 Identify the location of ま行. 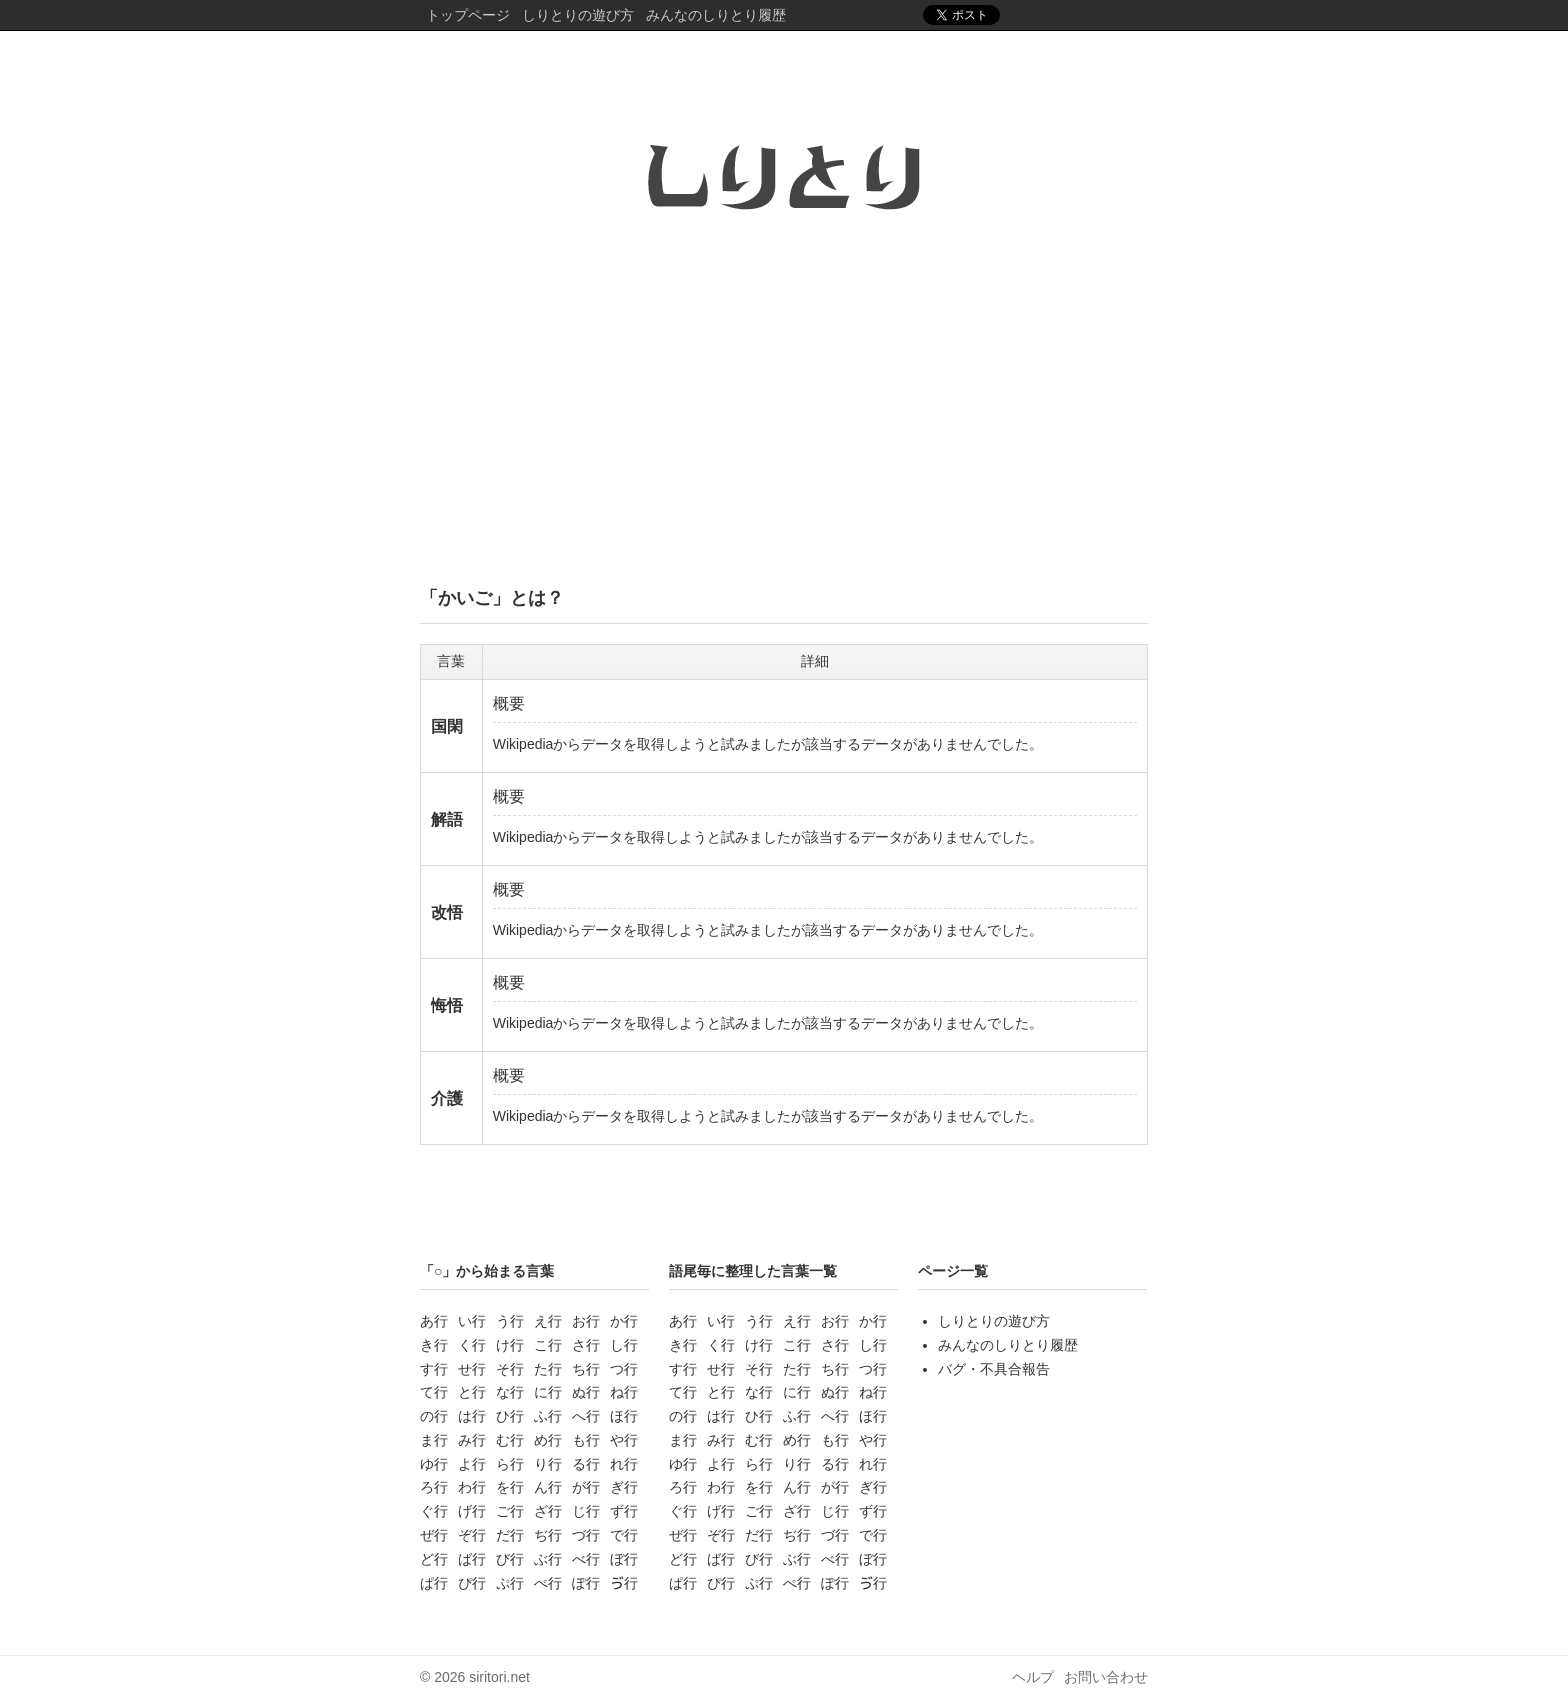
(434, 1440).